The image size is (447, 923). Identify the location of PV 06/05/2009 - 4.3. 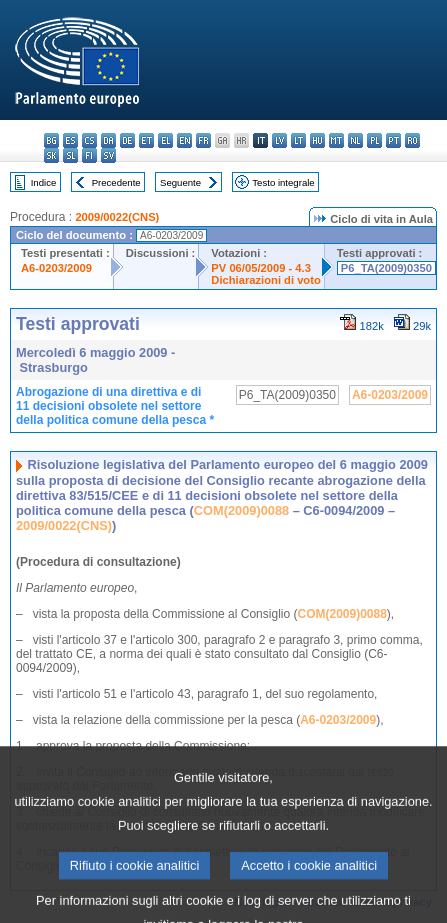
(261, 268).